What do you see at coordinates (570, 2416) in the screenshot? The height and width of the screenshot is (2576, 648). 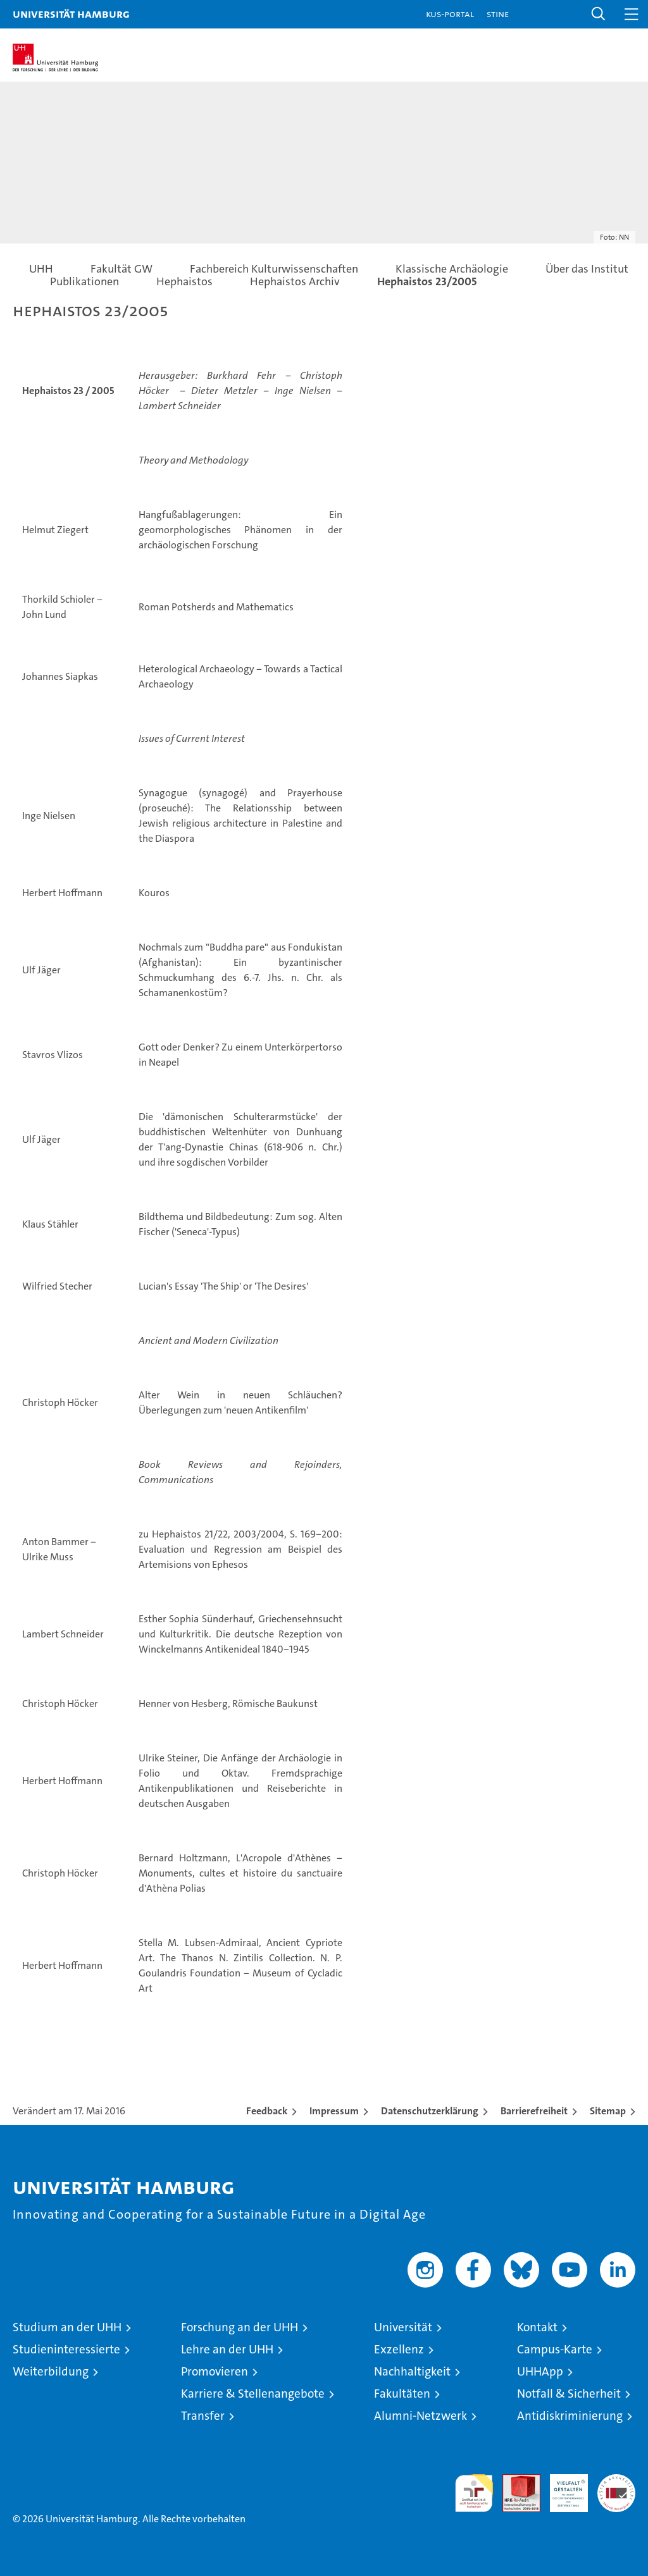 I see `Antidiskriminierung` at bounding box center [570, 2416].